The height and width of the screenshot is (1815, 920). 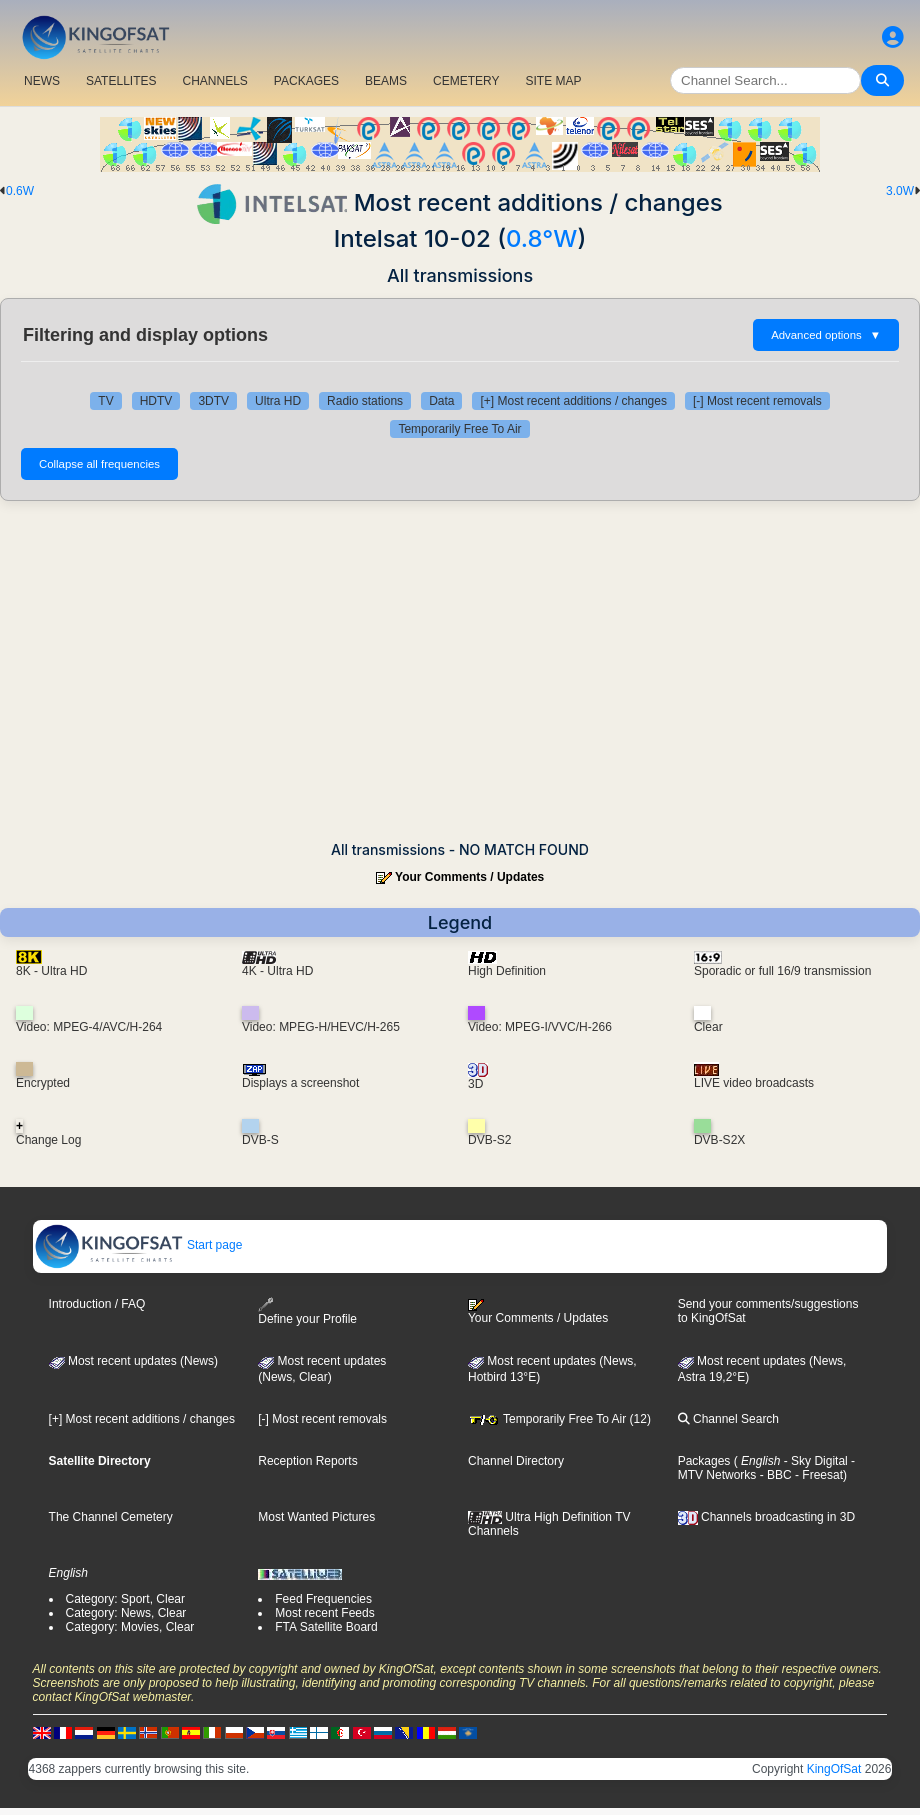 What do you see at coordinates (573, 401) in the screenshot?
I see `[+] Most recent additions / changes` at bounding box center [573, 401].